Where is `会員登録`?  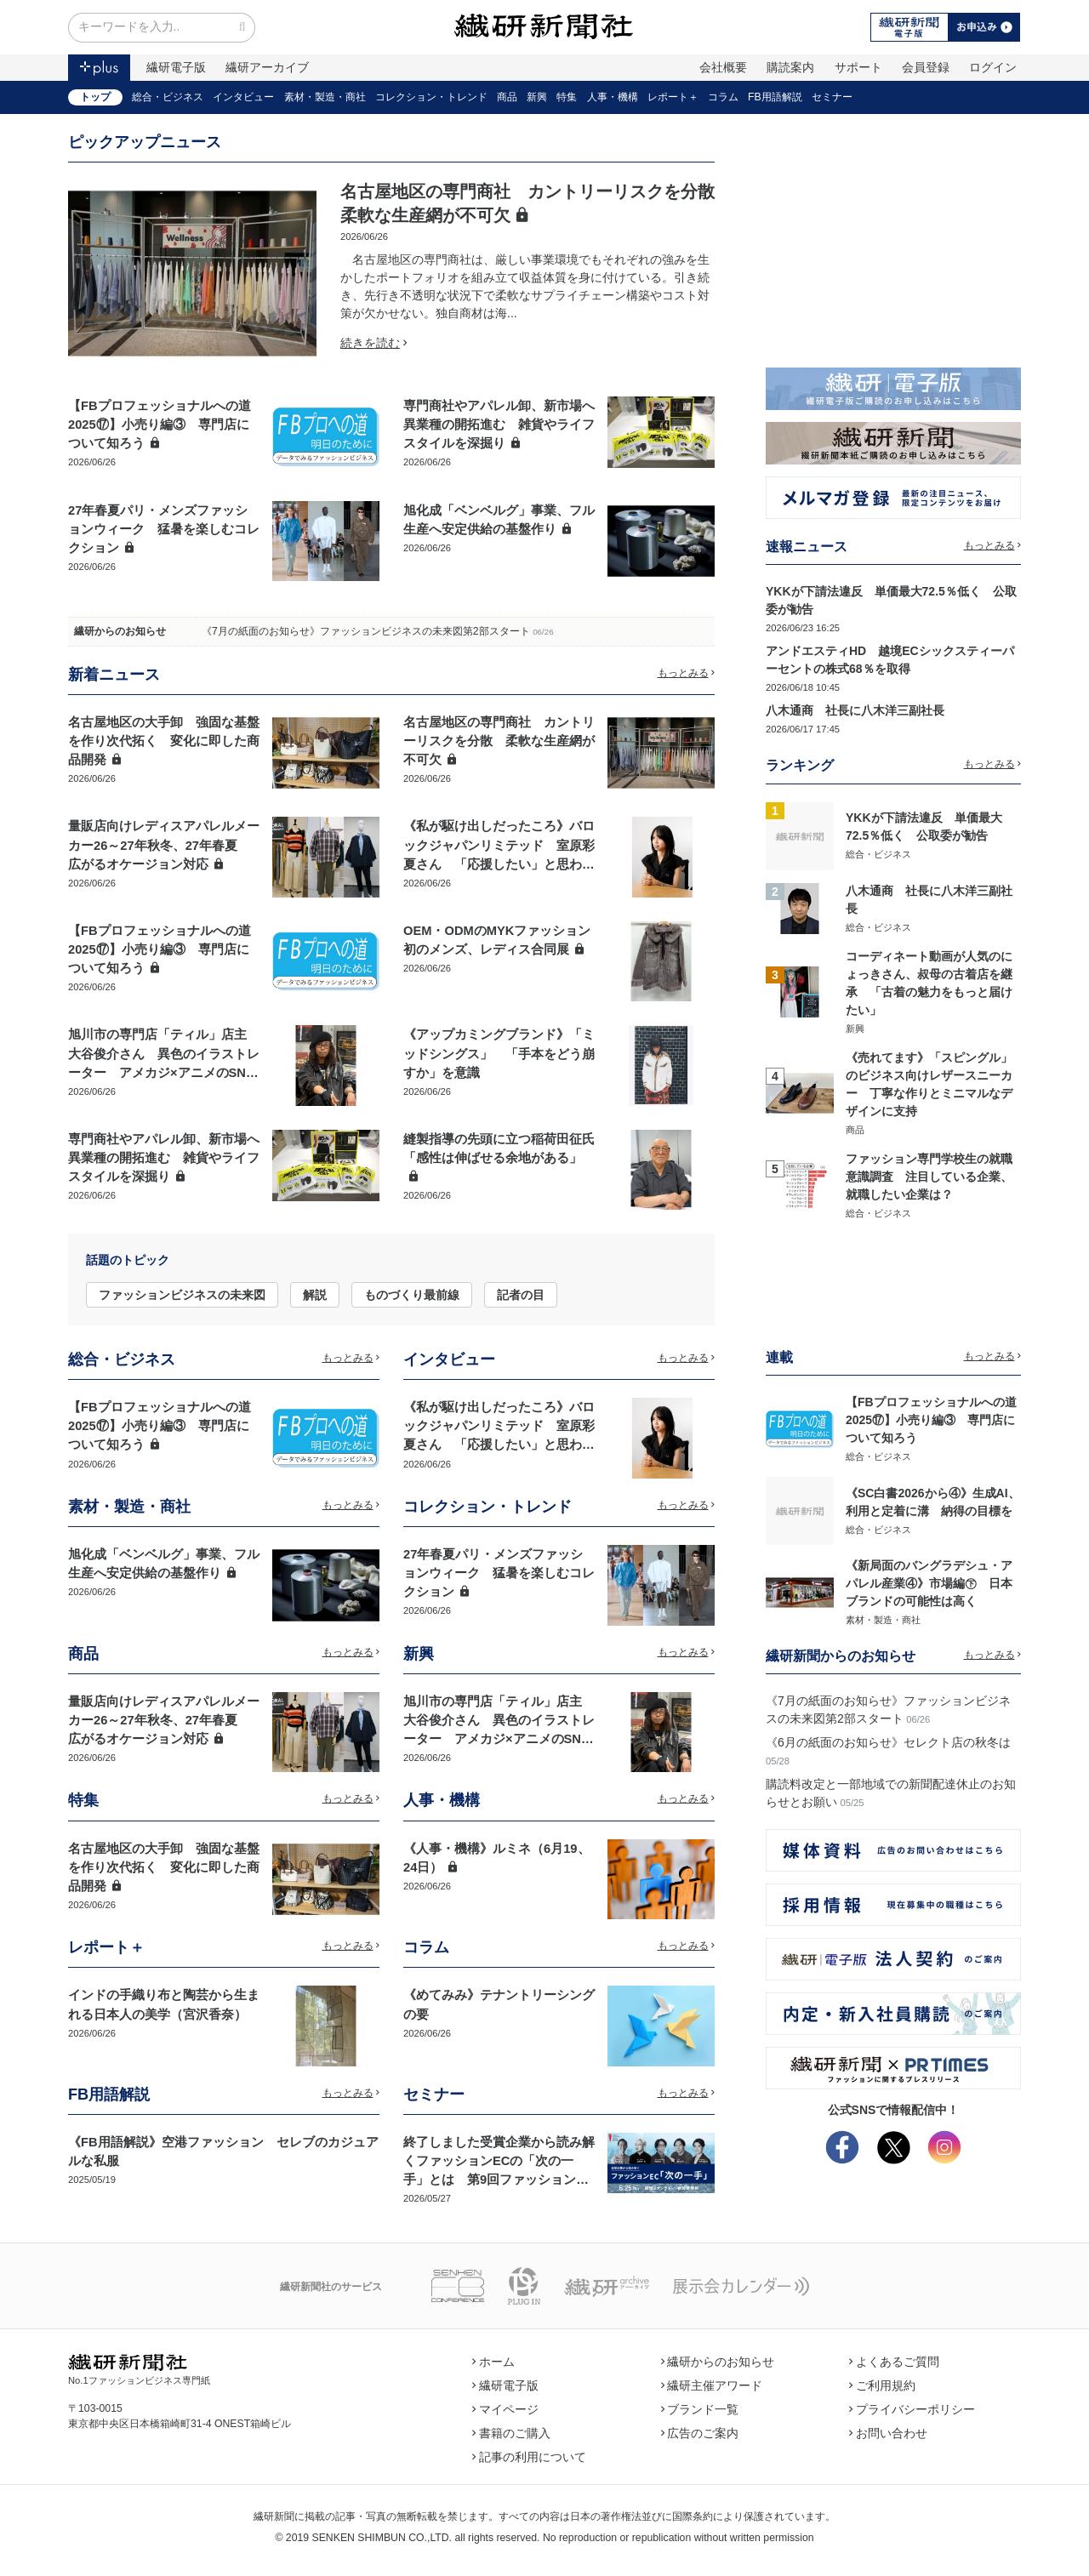 会員登録 is located at coordinates (925, 67).